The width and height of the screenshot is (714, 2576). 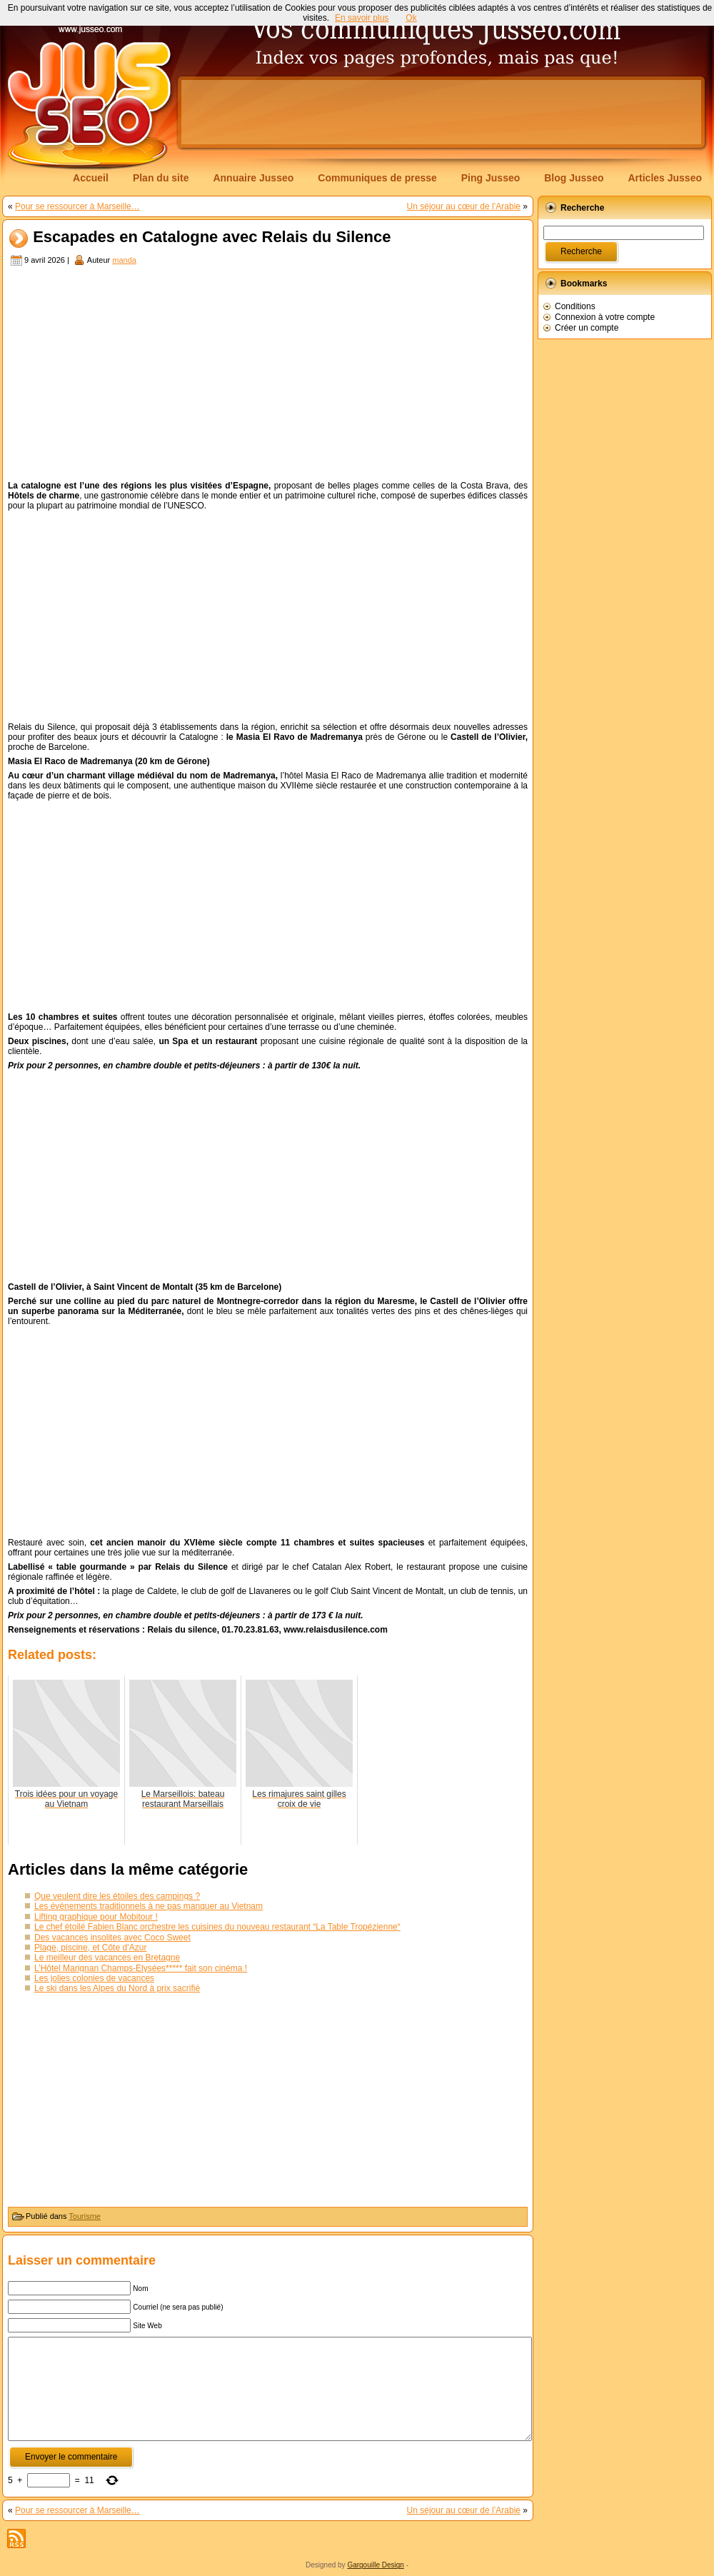 What do you see at coordinates (117, 1896) in the screenshot?
I see `Que veulent dire les étoiles des campings ?` at bounding box center [117, 1896].